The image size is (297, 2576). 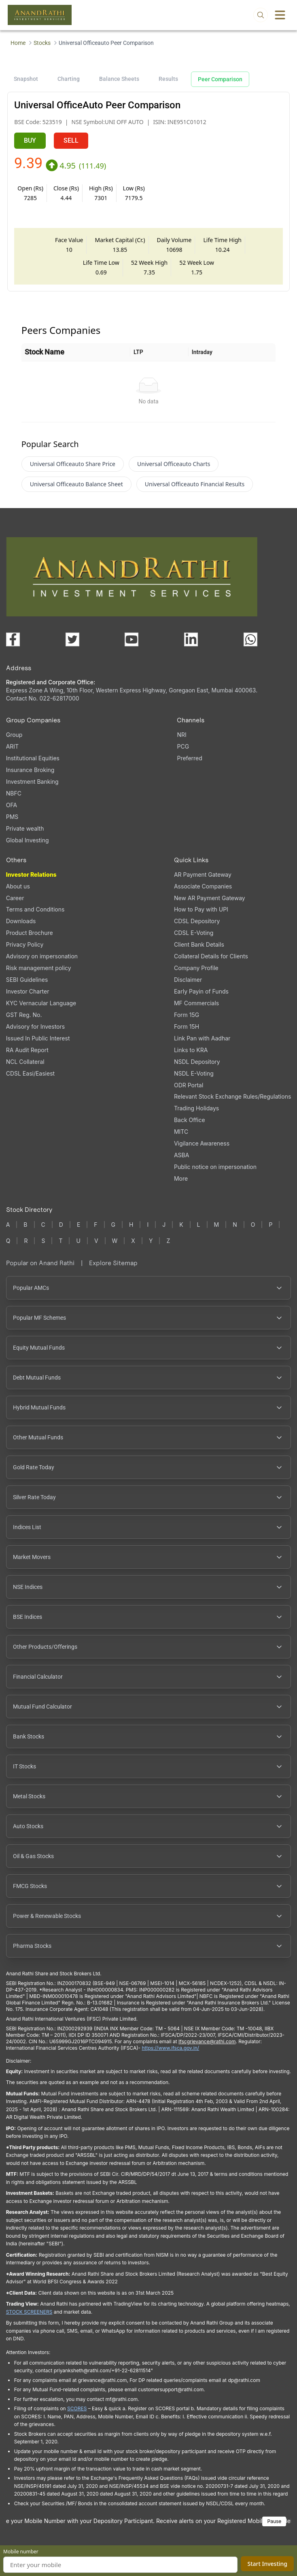 What do you see at coordinates (38, 1044) in the screenshot?
I see `Issued In Public Interest` at bounding box center [38, 1044].